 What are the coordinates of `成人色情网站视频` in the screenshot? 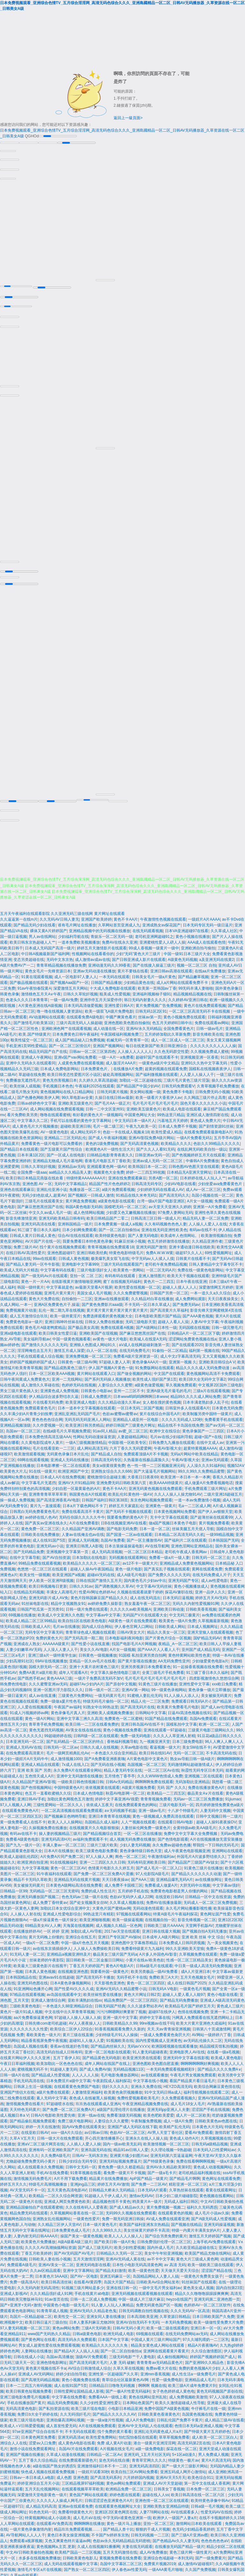 It's located at (88, 1210).